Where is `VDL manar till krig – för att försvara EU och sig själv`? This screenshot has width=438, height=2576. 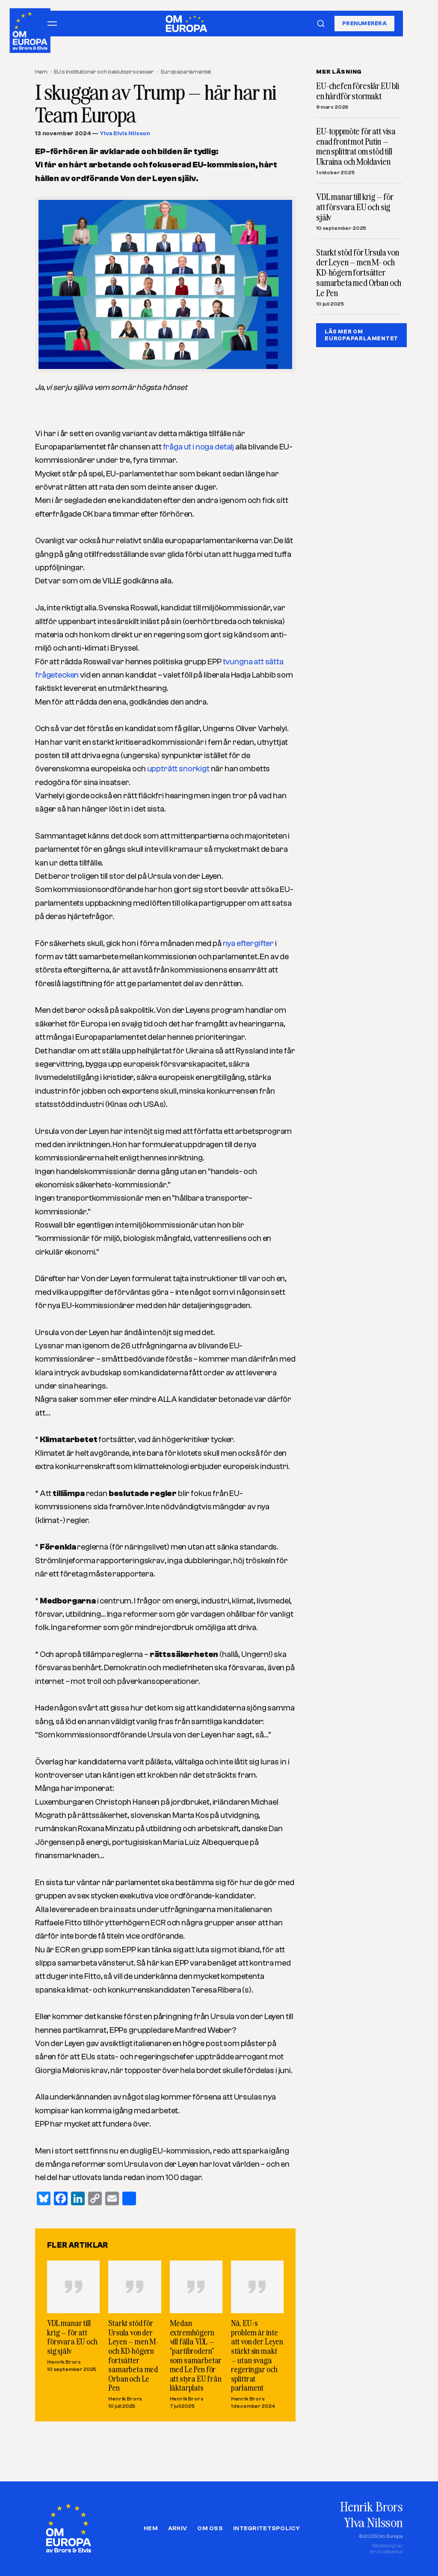
VDL manar till krig – för att försvara EU och sig själv is located at coordinates (72, 2337).